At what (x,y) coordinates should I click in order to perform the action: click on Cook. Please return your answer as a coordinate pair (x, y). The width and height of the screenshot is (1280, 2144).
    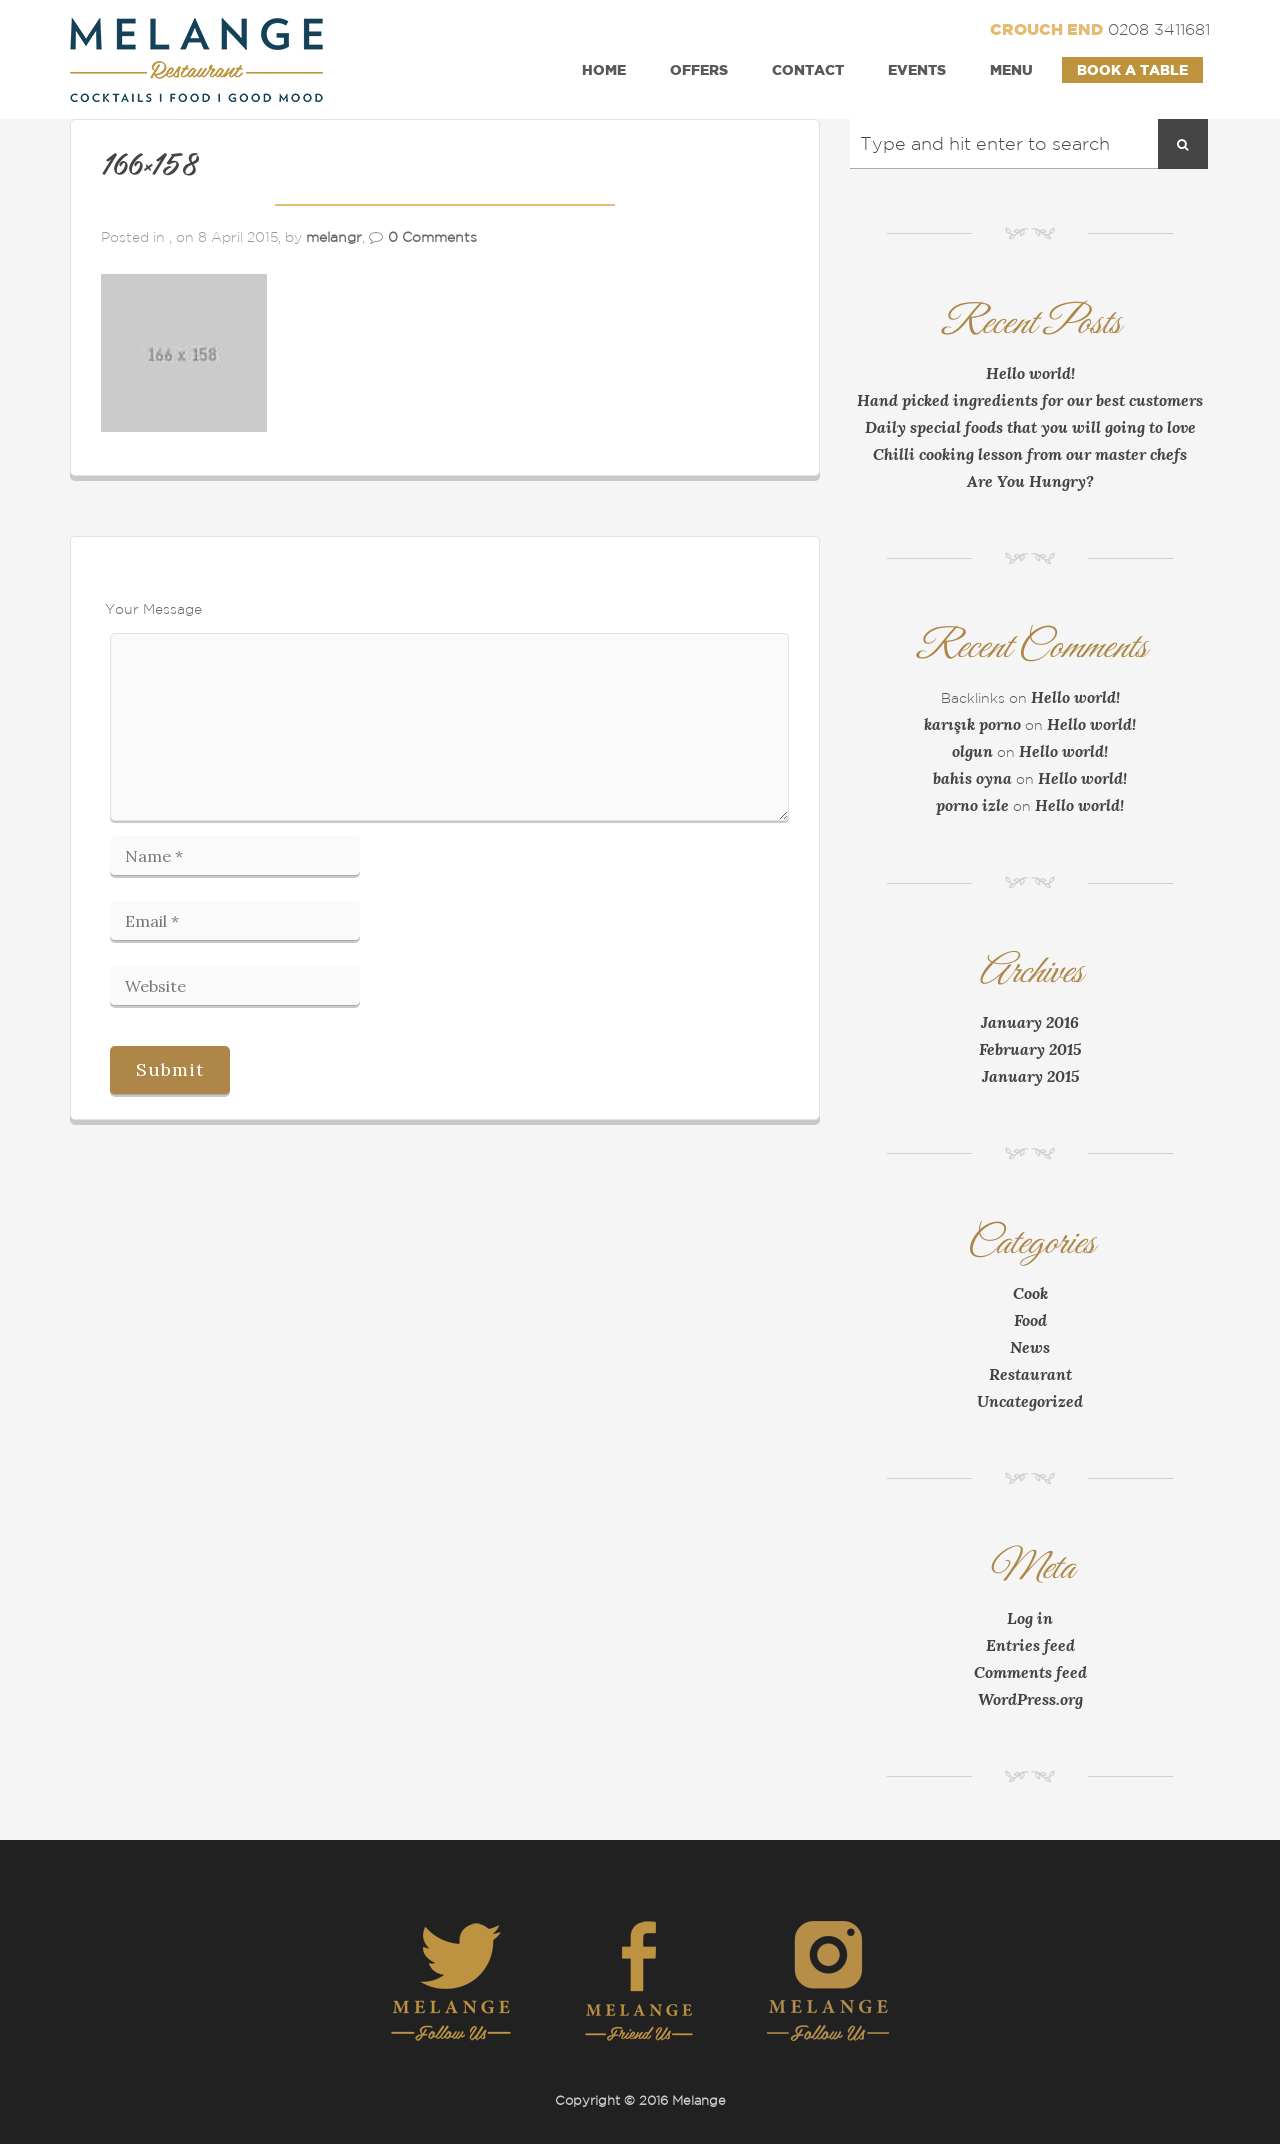
    Looking at the image, I should click on (1030, 1293).